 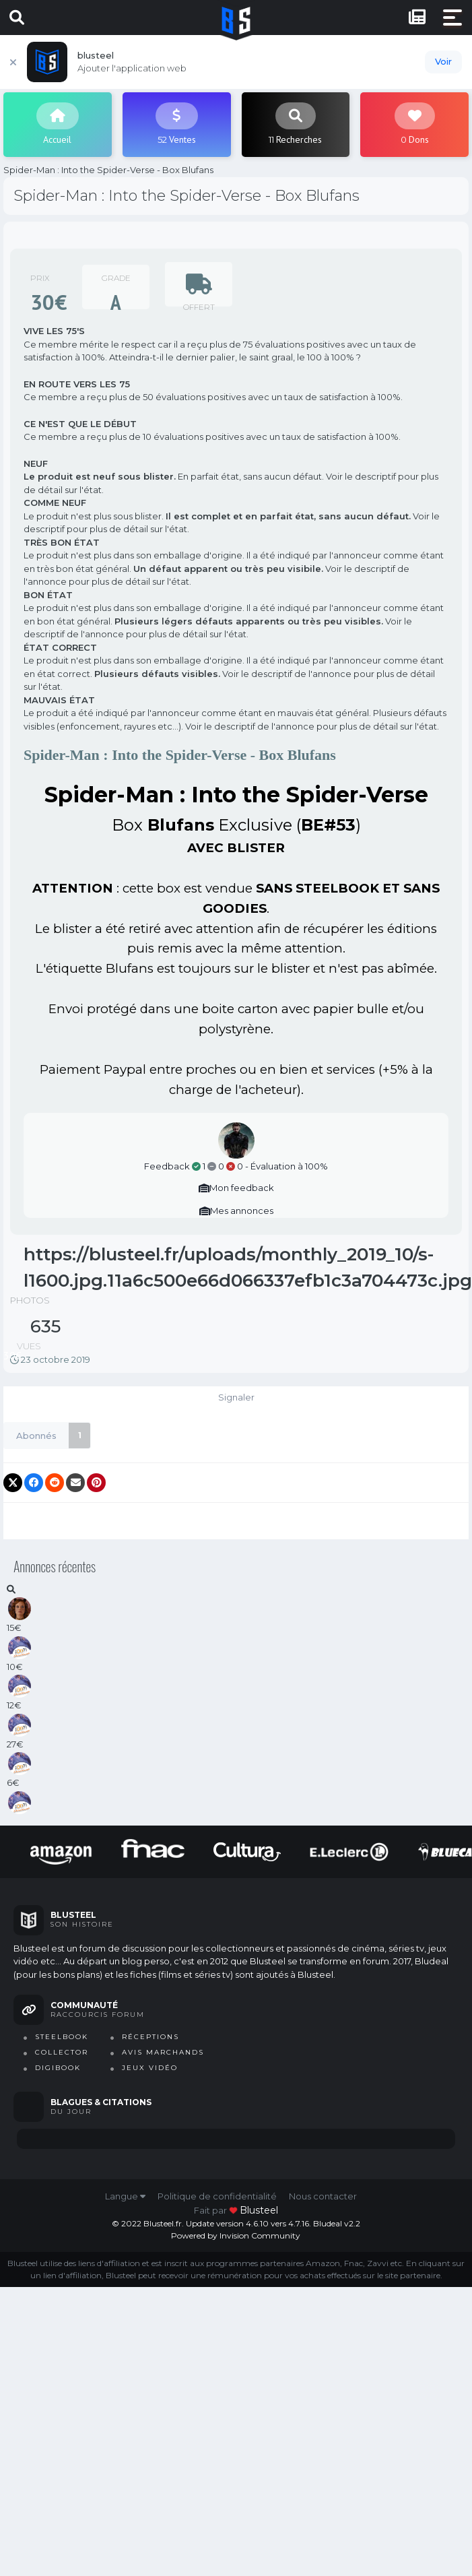 What do you see at coordinates (217, 2196) in the screenshot?
I see `Politique de confidentialité` at bounding box center [217, 2196].